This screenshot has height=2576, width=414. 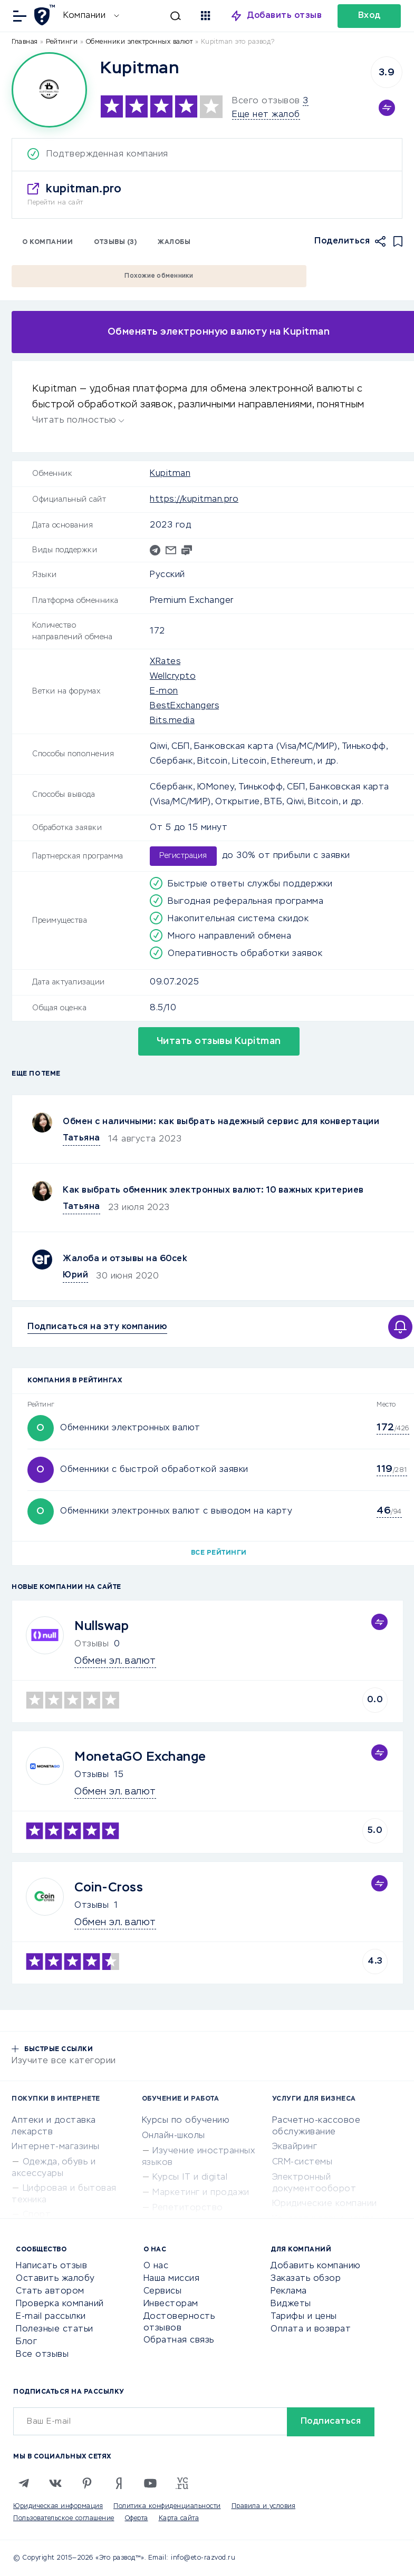 I want to click on Обменники электронных валют, so click(x=130, y=1428).